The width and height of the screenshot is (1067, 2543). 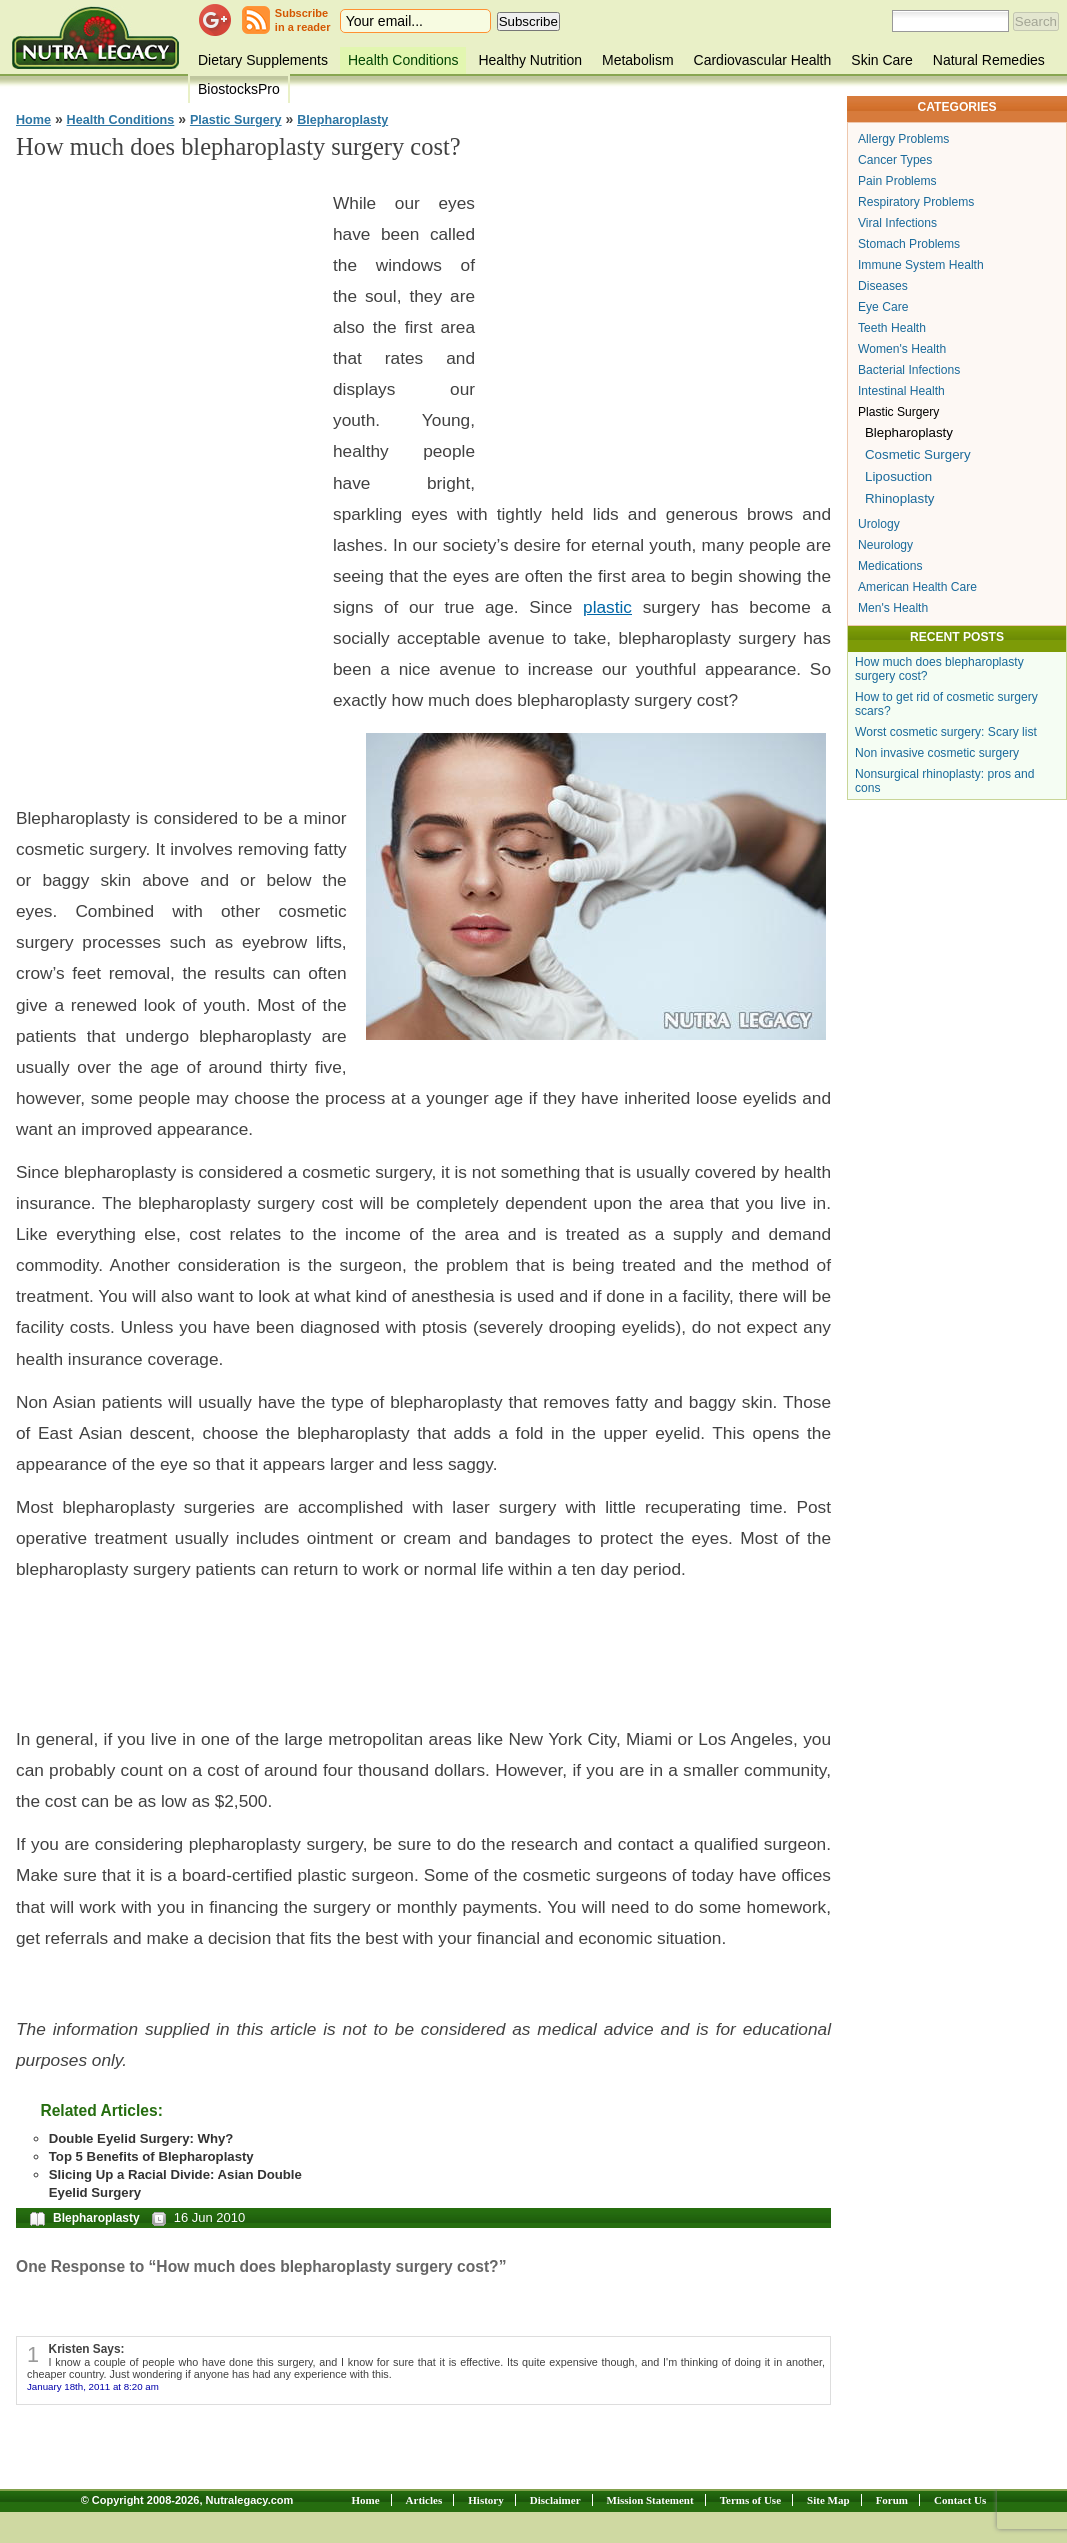 What do you see at coordinates (141, 2138) in the screenshot?
I see `Double Eyelid Surgery: Why?` at bounding box center [141, 2138].